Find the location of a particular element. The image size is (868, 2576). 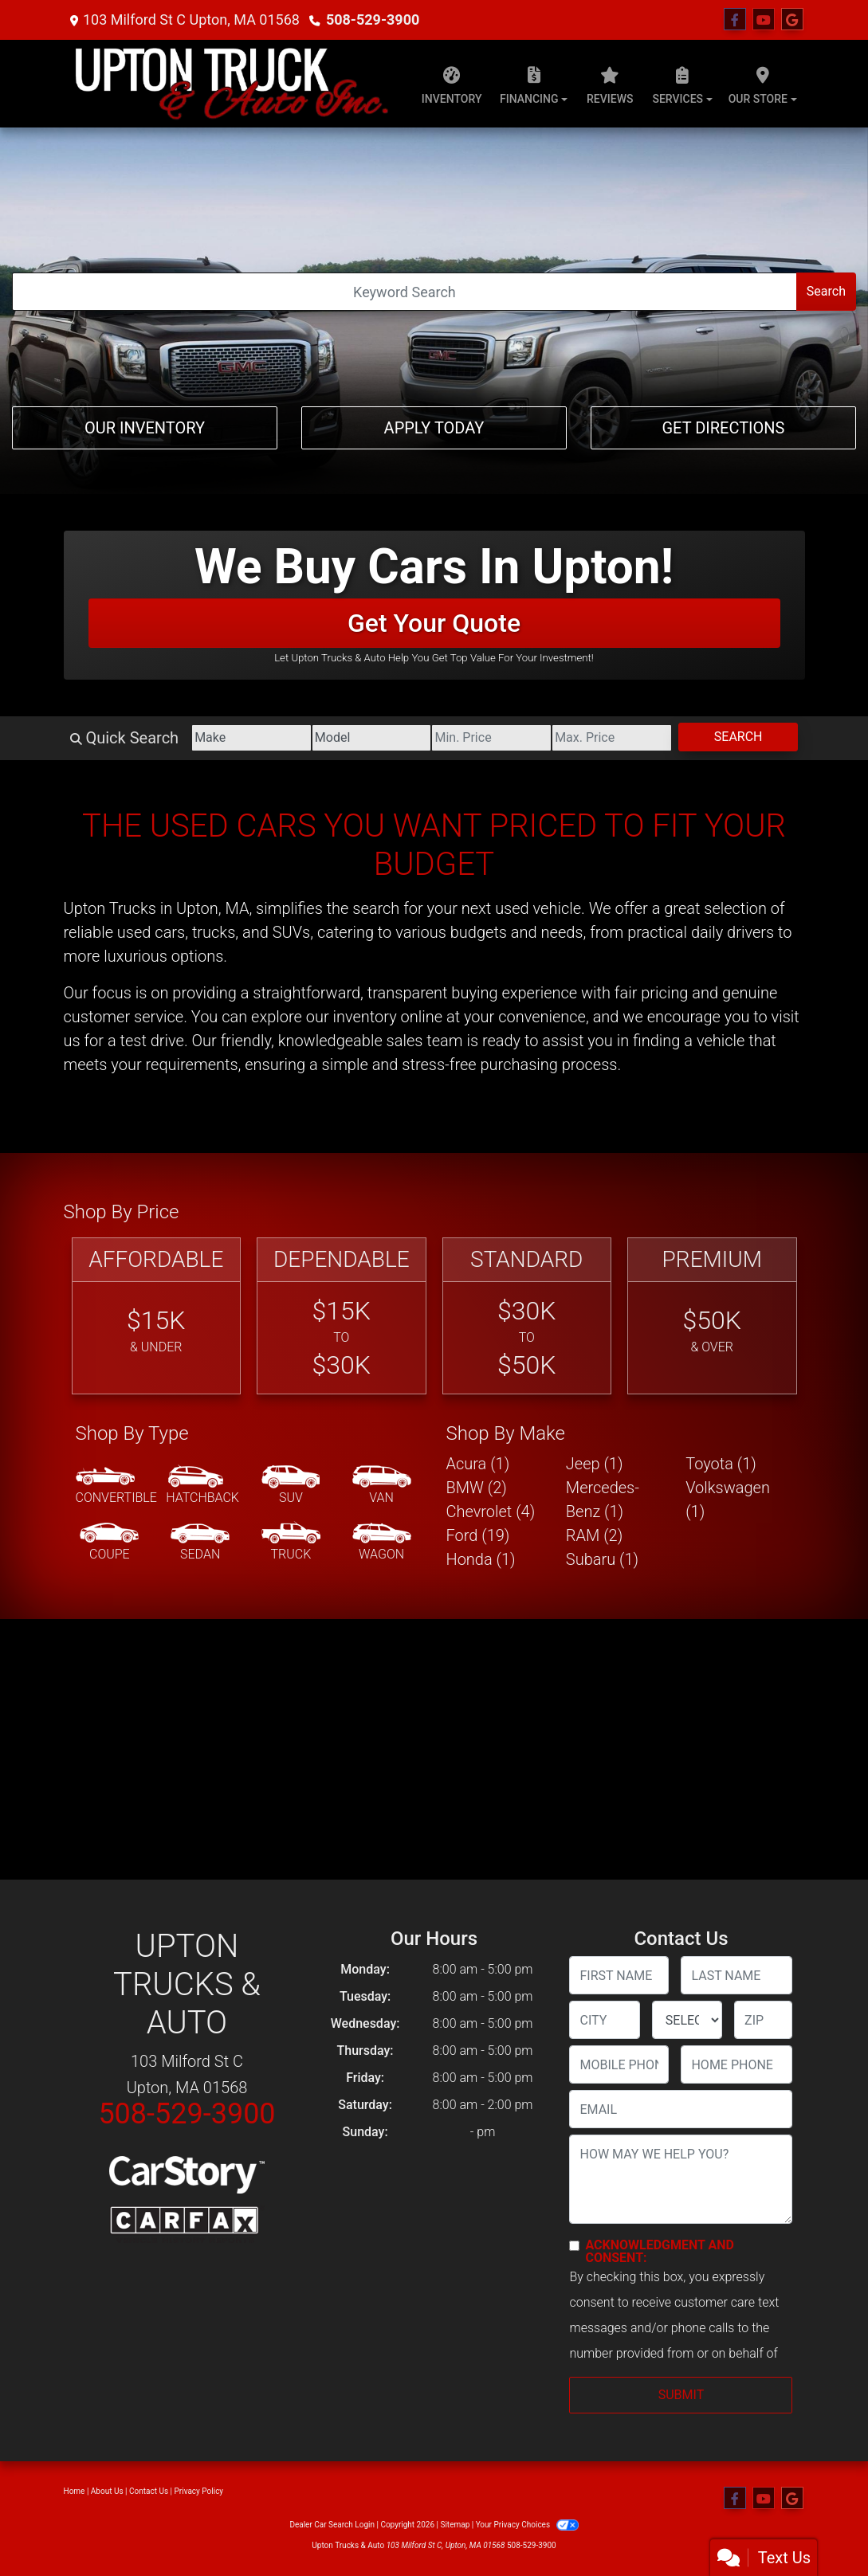

[Follow Us on Facebook] is located at coordinates (735, 20).